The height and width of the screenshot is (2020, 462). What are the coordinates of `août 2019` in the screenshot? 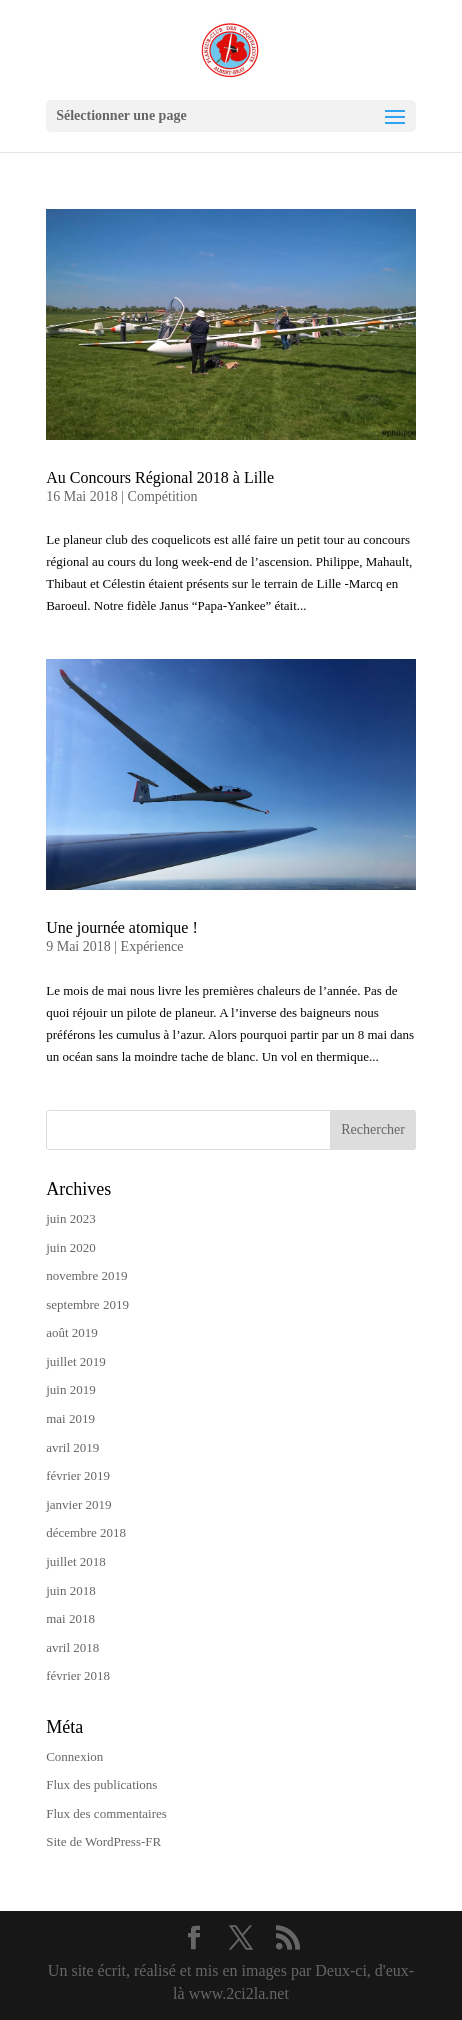 It's located at (72, 1332).